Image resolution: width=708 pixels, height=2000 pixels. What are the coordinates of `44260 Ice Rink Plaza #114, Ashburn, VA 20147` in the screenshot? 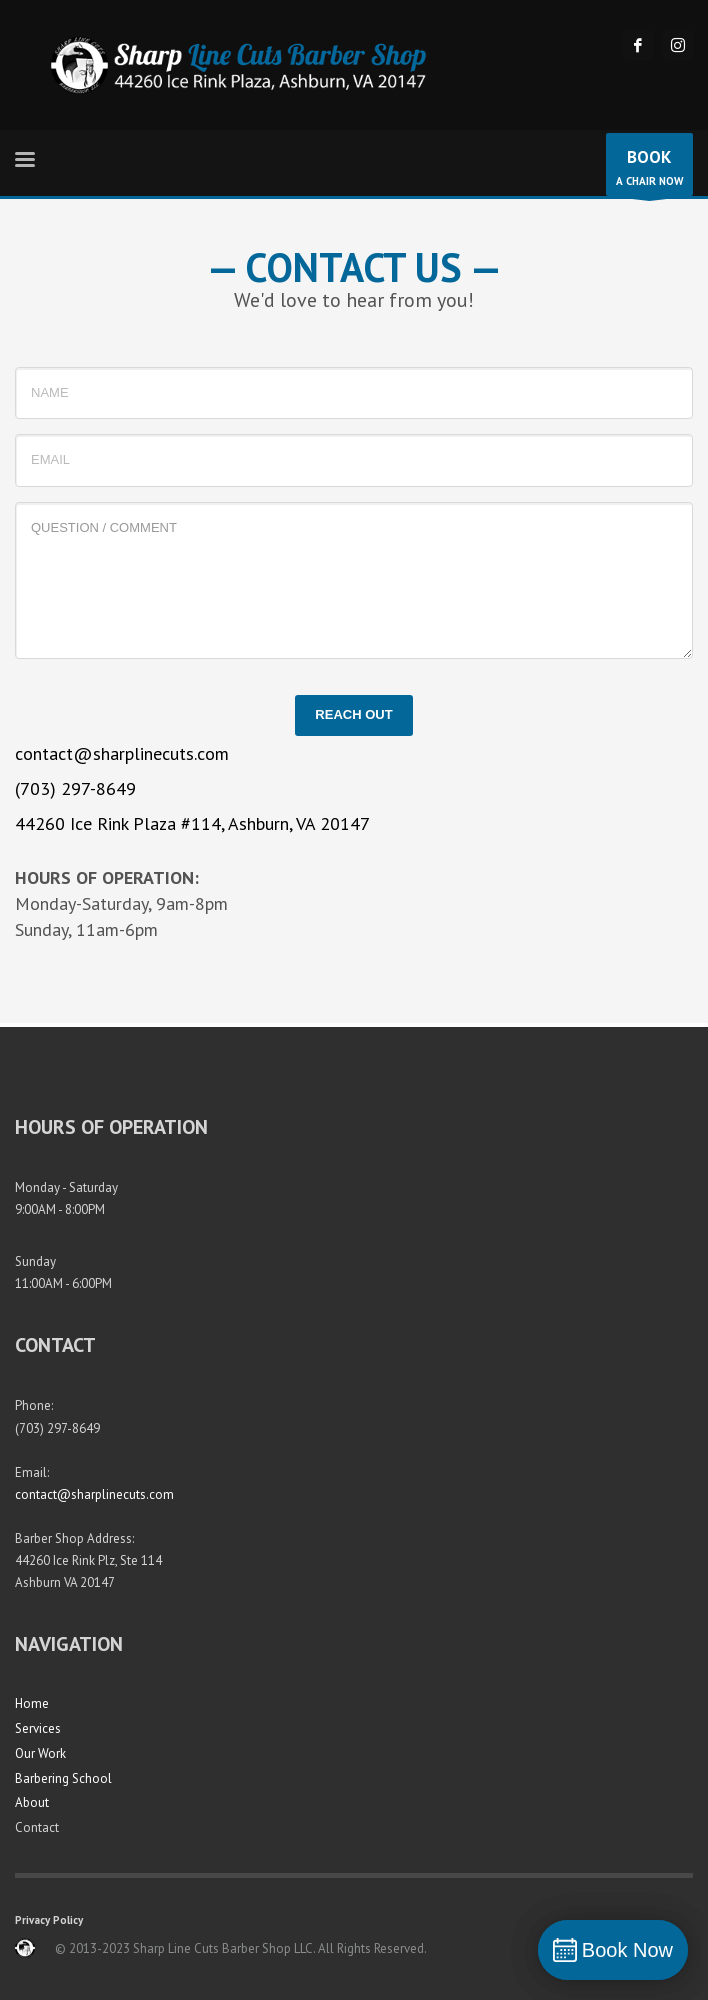 It's located at (192, 823).